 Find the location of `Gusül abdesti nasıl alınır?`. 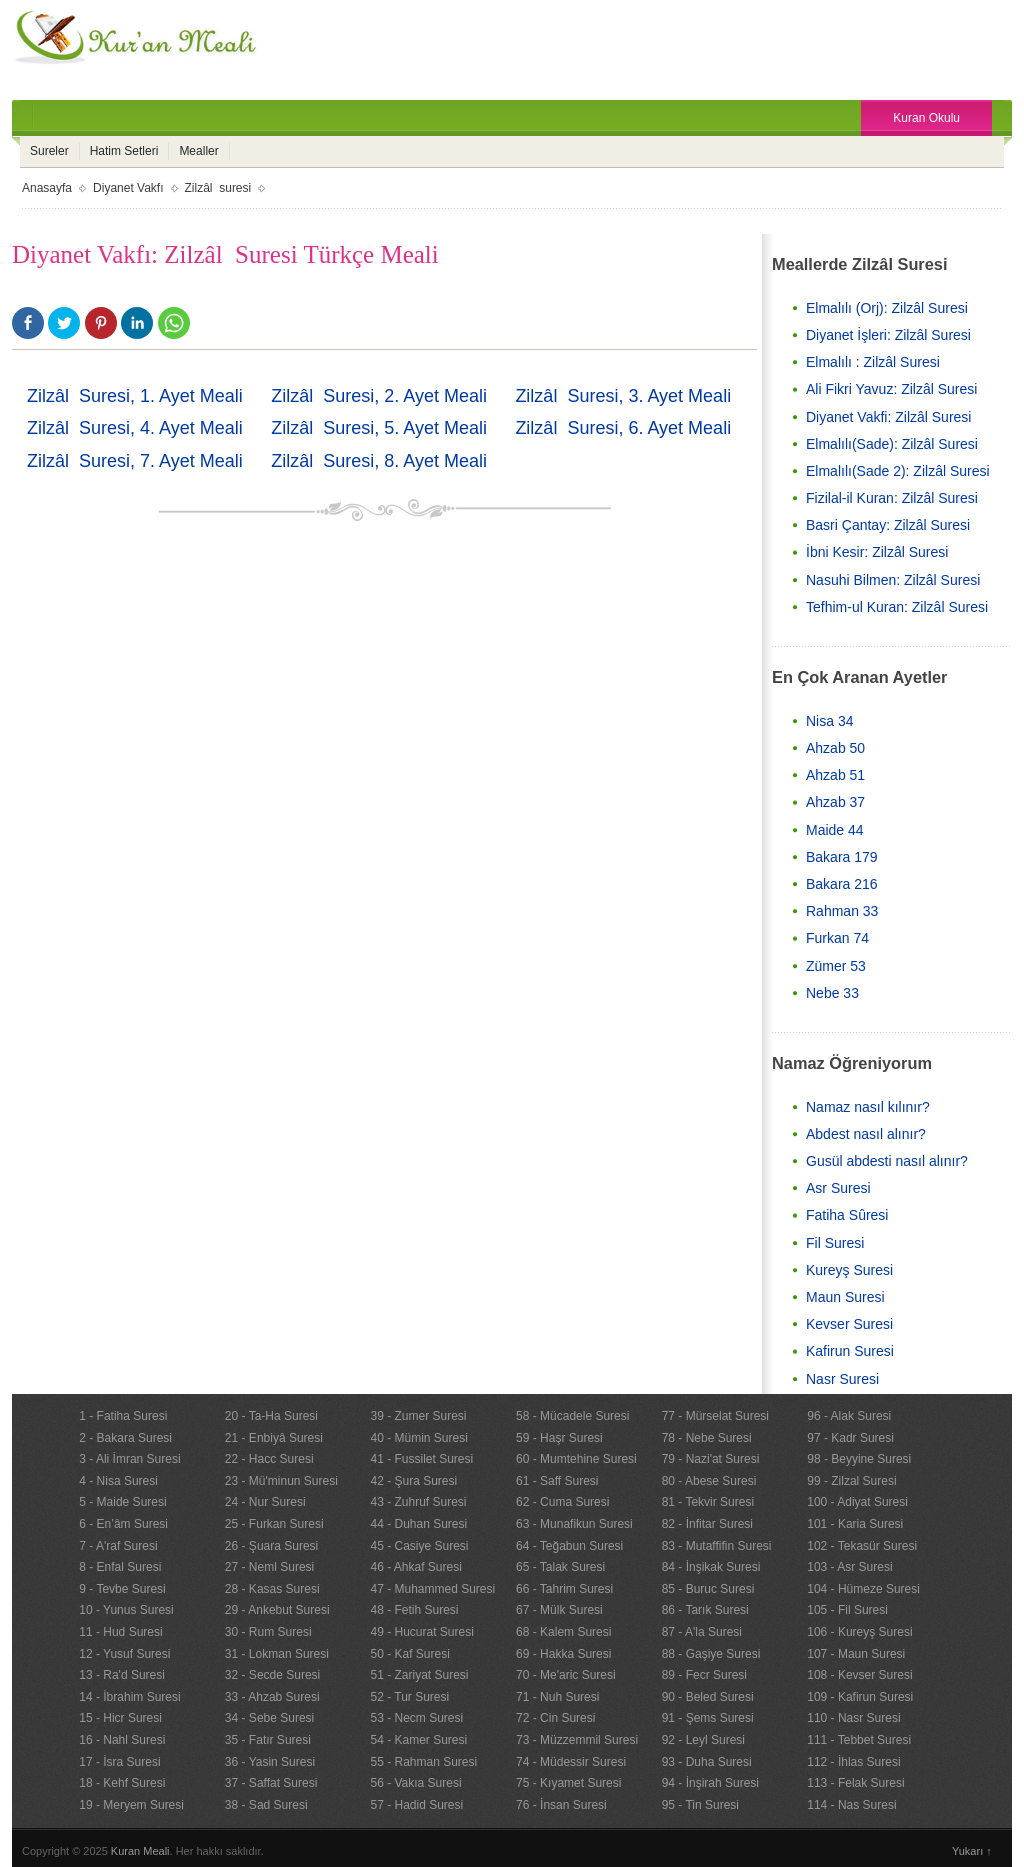

Gusül abdesti nasıl alınır? is located at coordinates (887, 1161).